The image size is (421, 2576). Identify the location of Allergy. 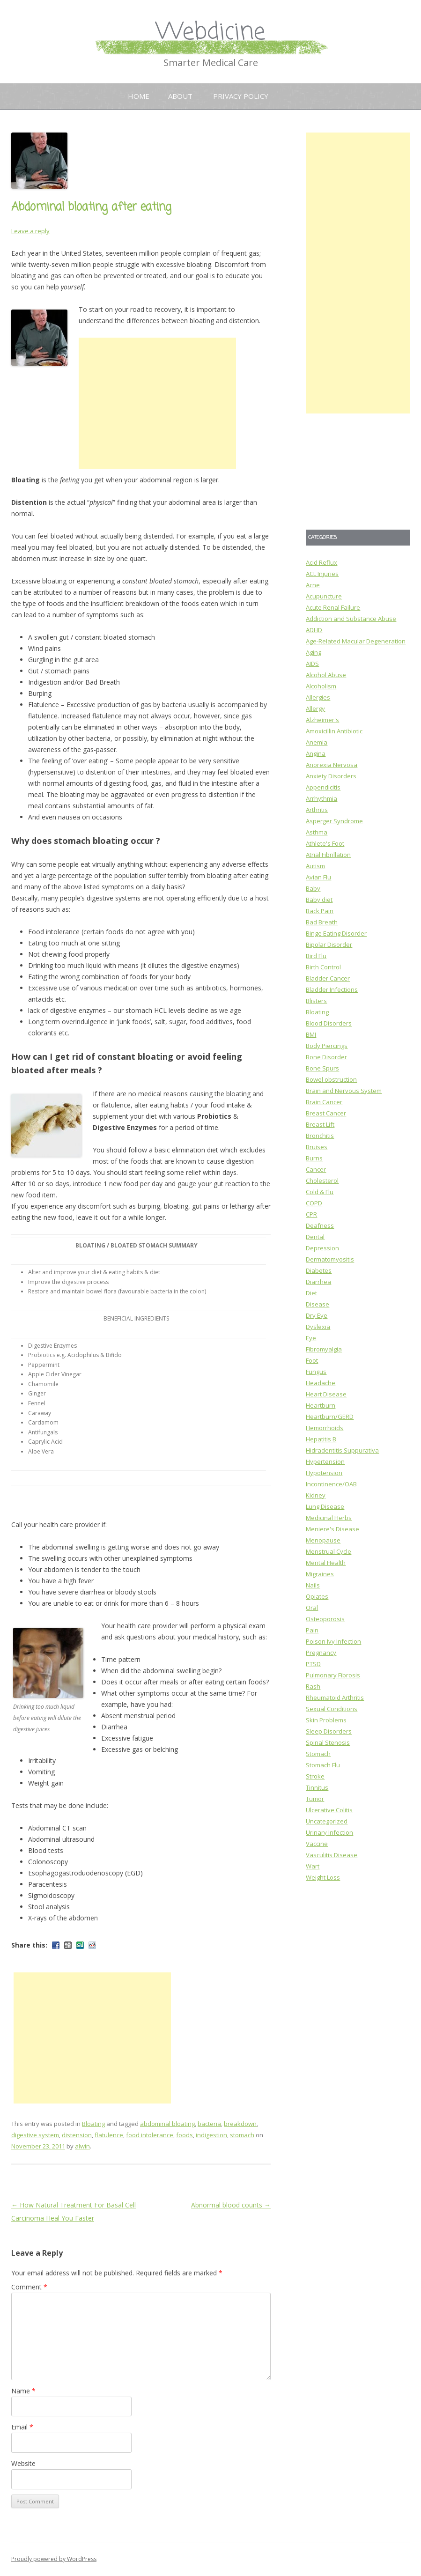
(315, 708).